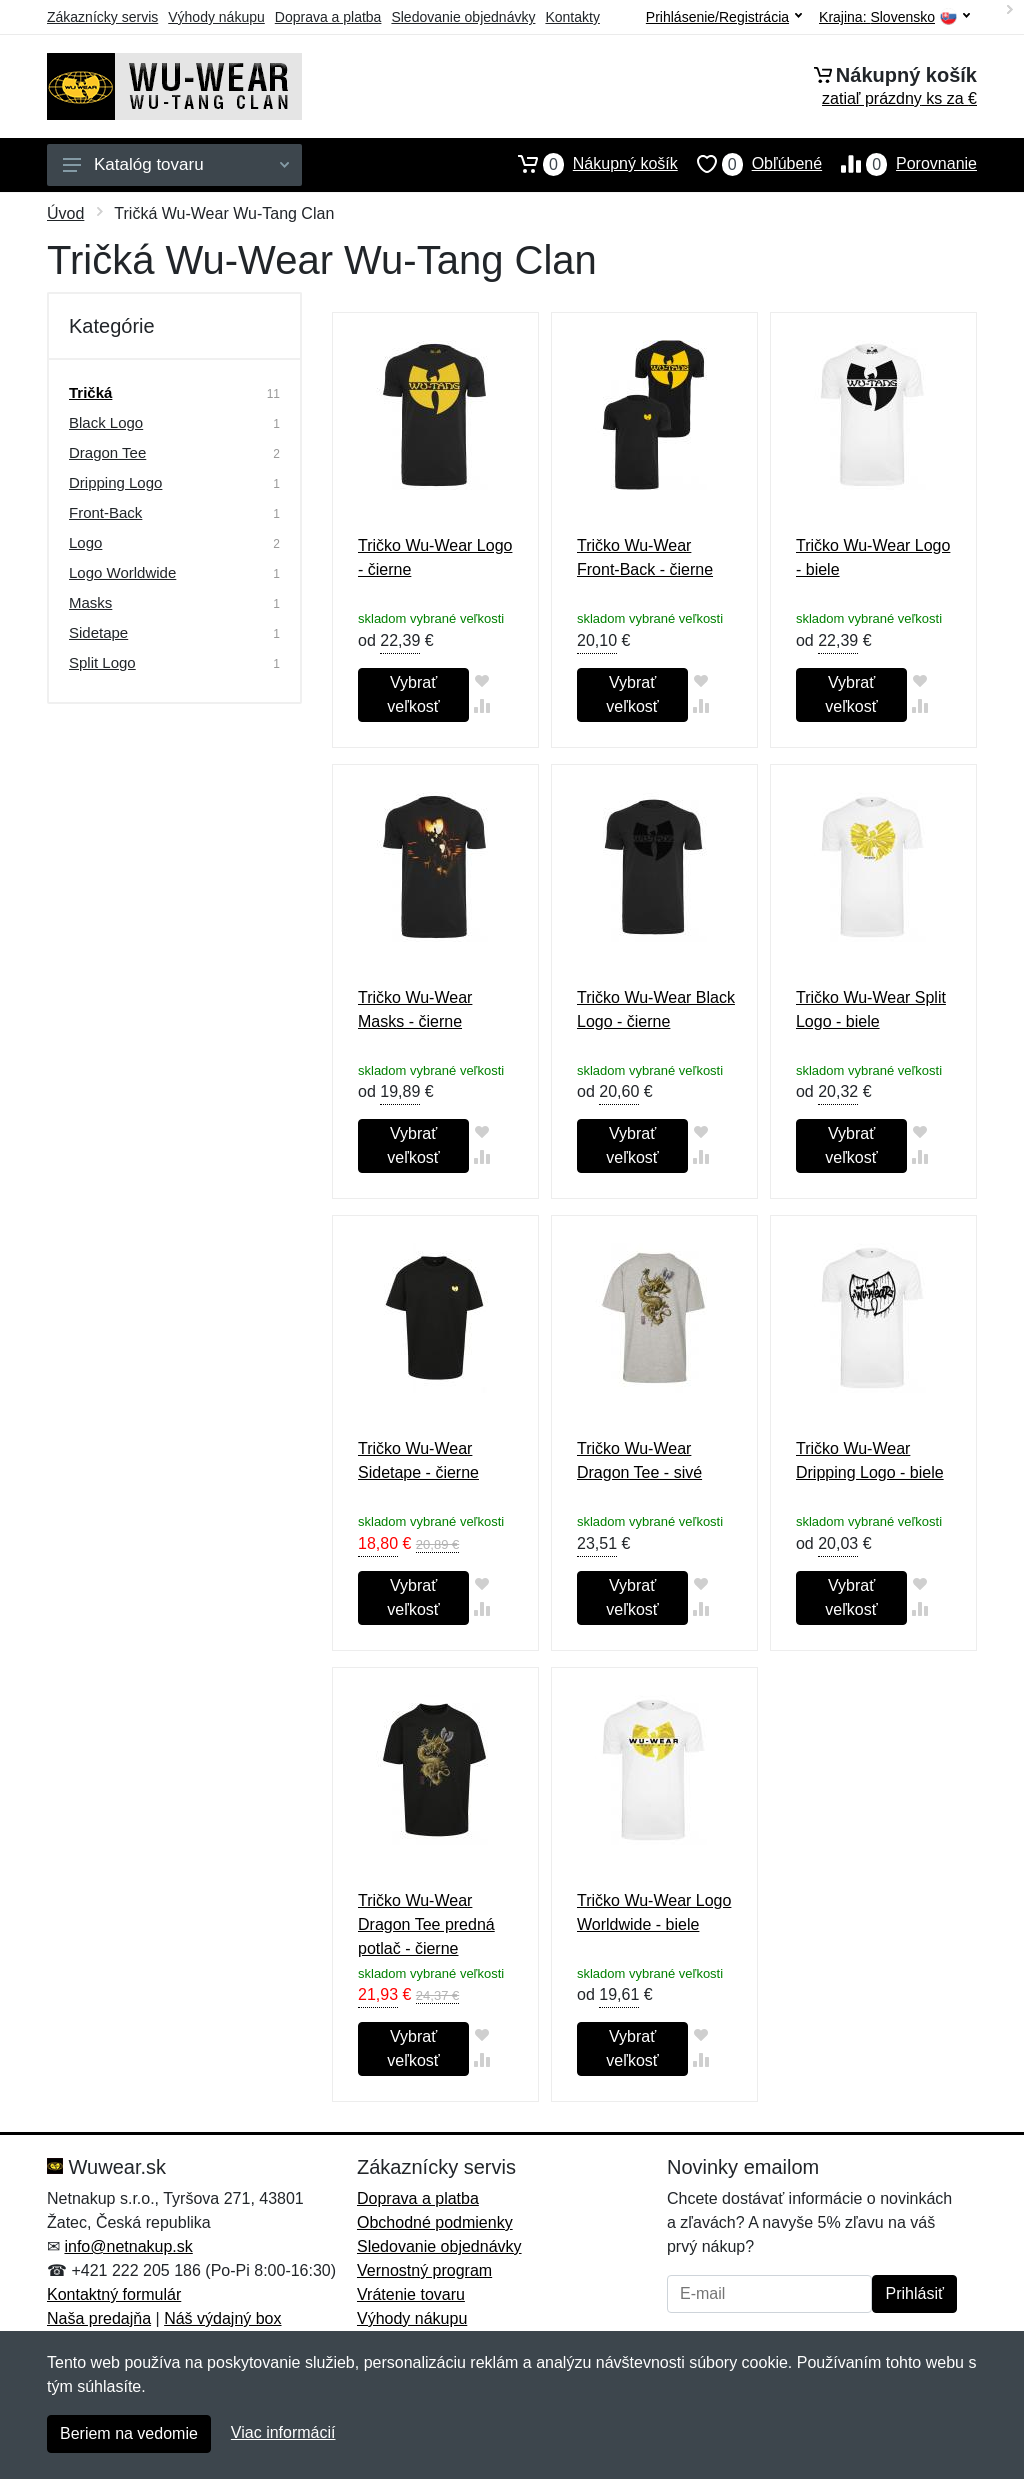 This screenshot has width=1024, height=2479. I want to click on Front-Back, so click(105, 512).